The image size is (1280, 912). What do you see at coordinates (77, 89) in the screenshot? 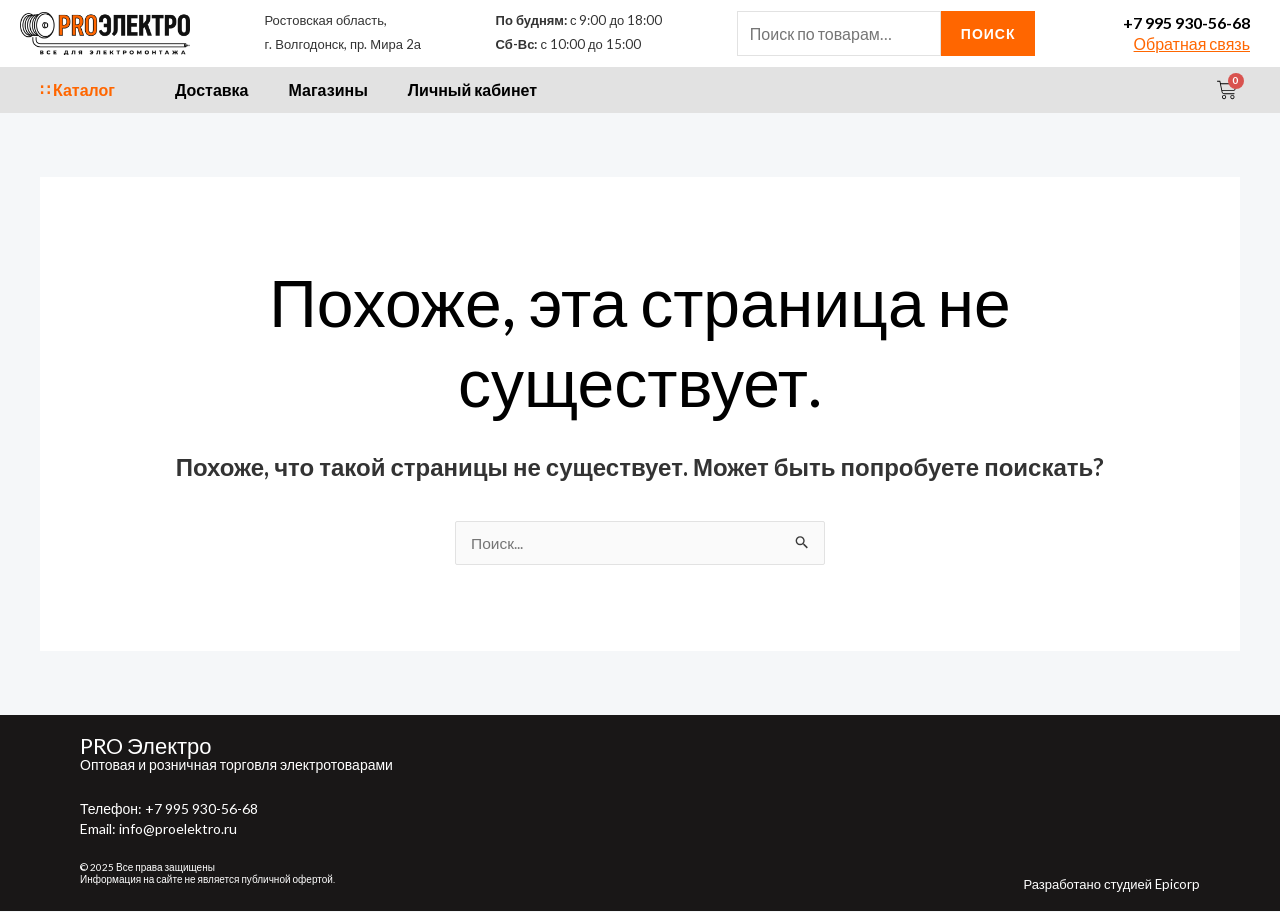
I see `∷ Каталог` at bounding box center [77, 89].